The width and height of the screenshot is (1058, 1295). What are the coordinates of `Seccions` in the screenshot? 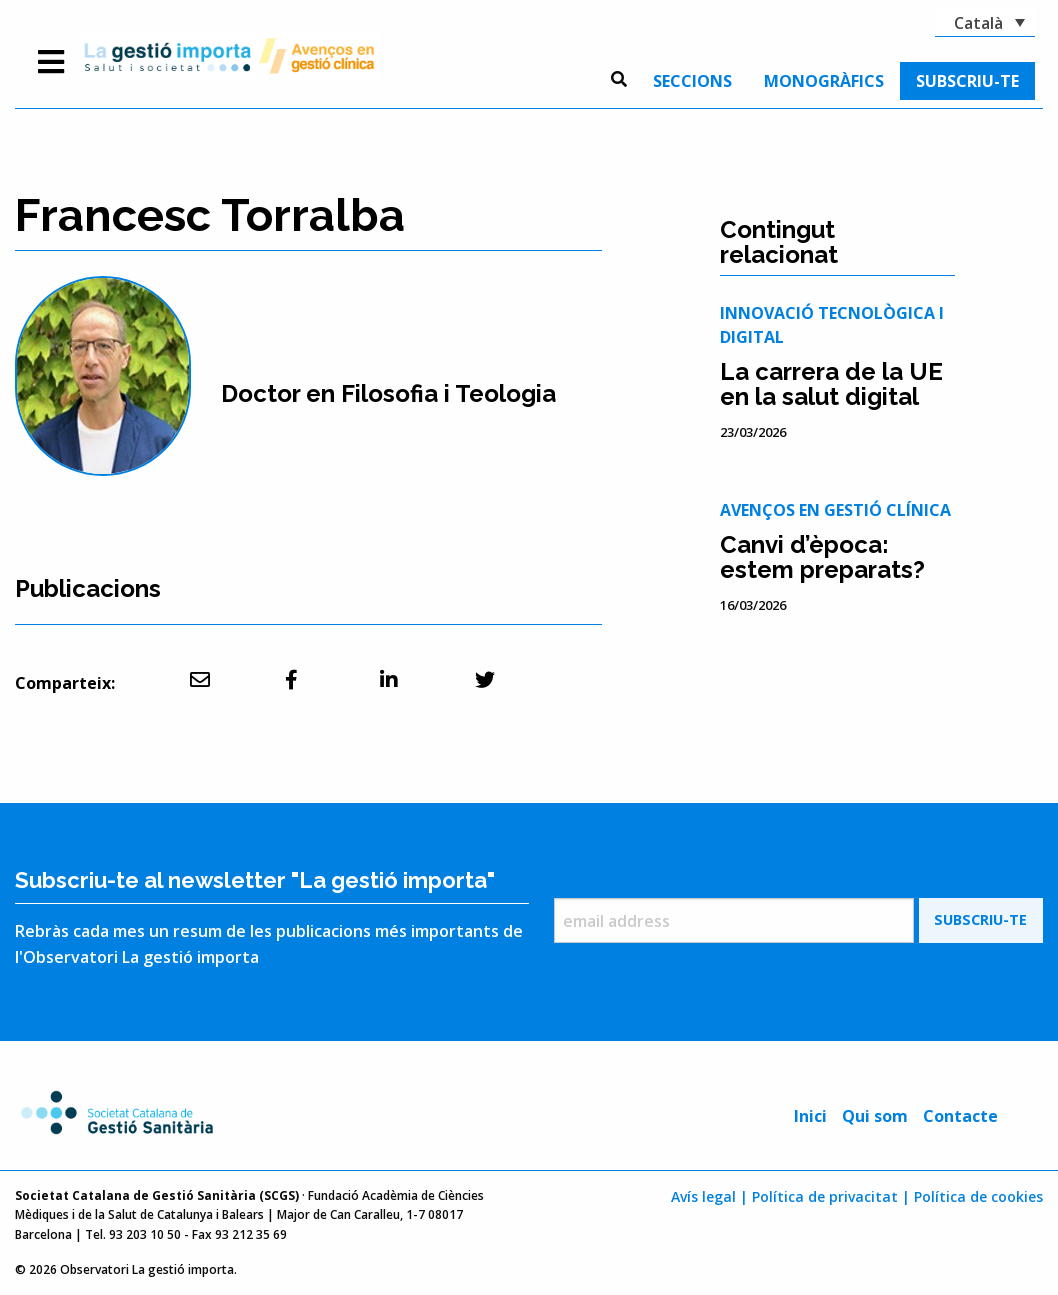 It's located at (692, 81).